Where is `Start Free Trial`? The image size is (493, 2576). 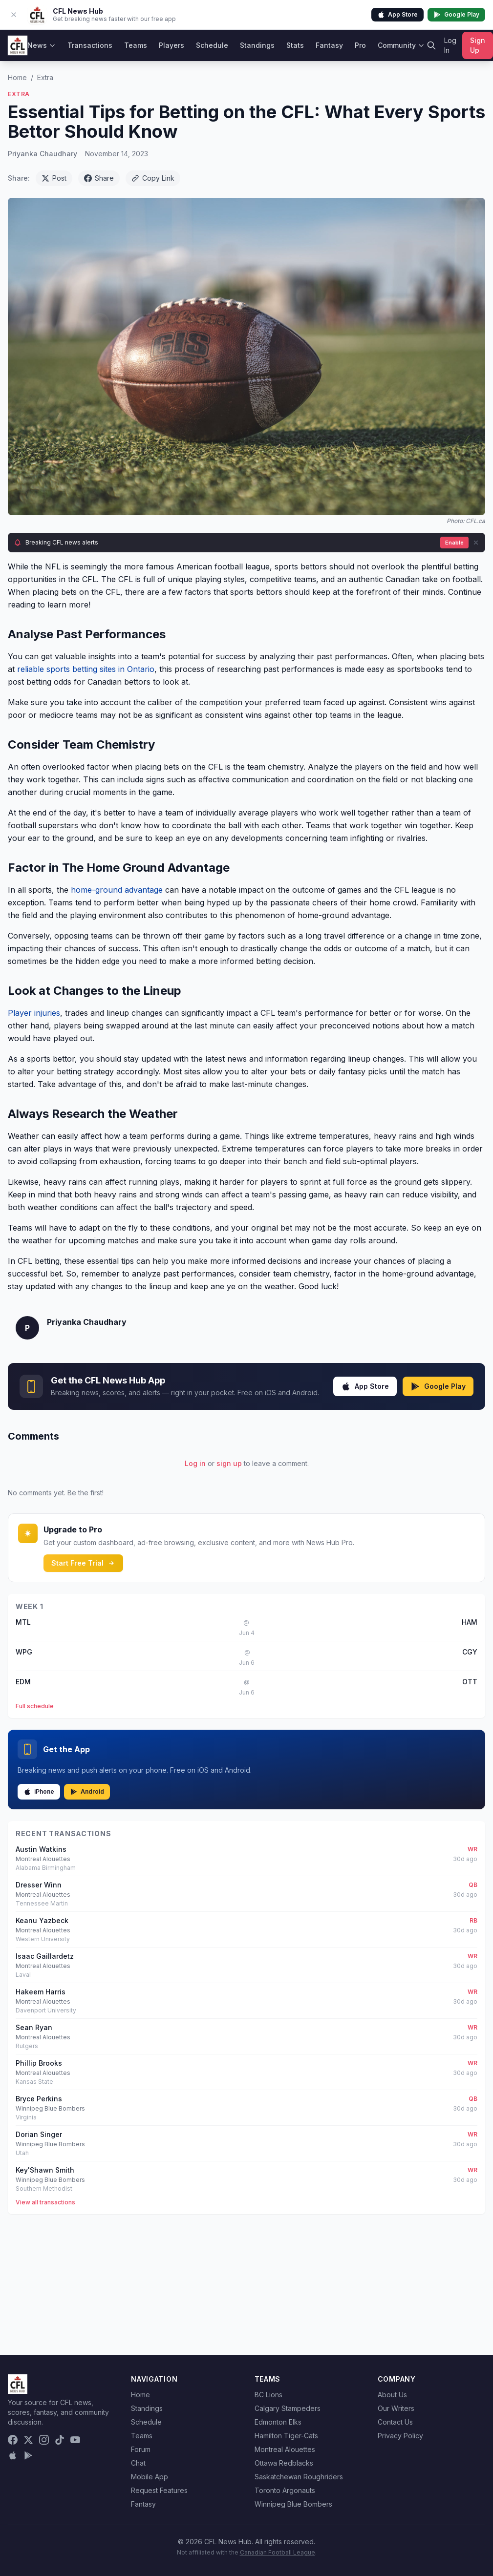 Start Free Trial is located at coordinates (83, 1563).